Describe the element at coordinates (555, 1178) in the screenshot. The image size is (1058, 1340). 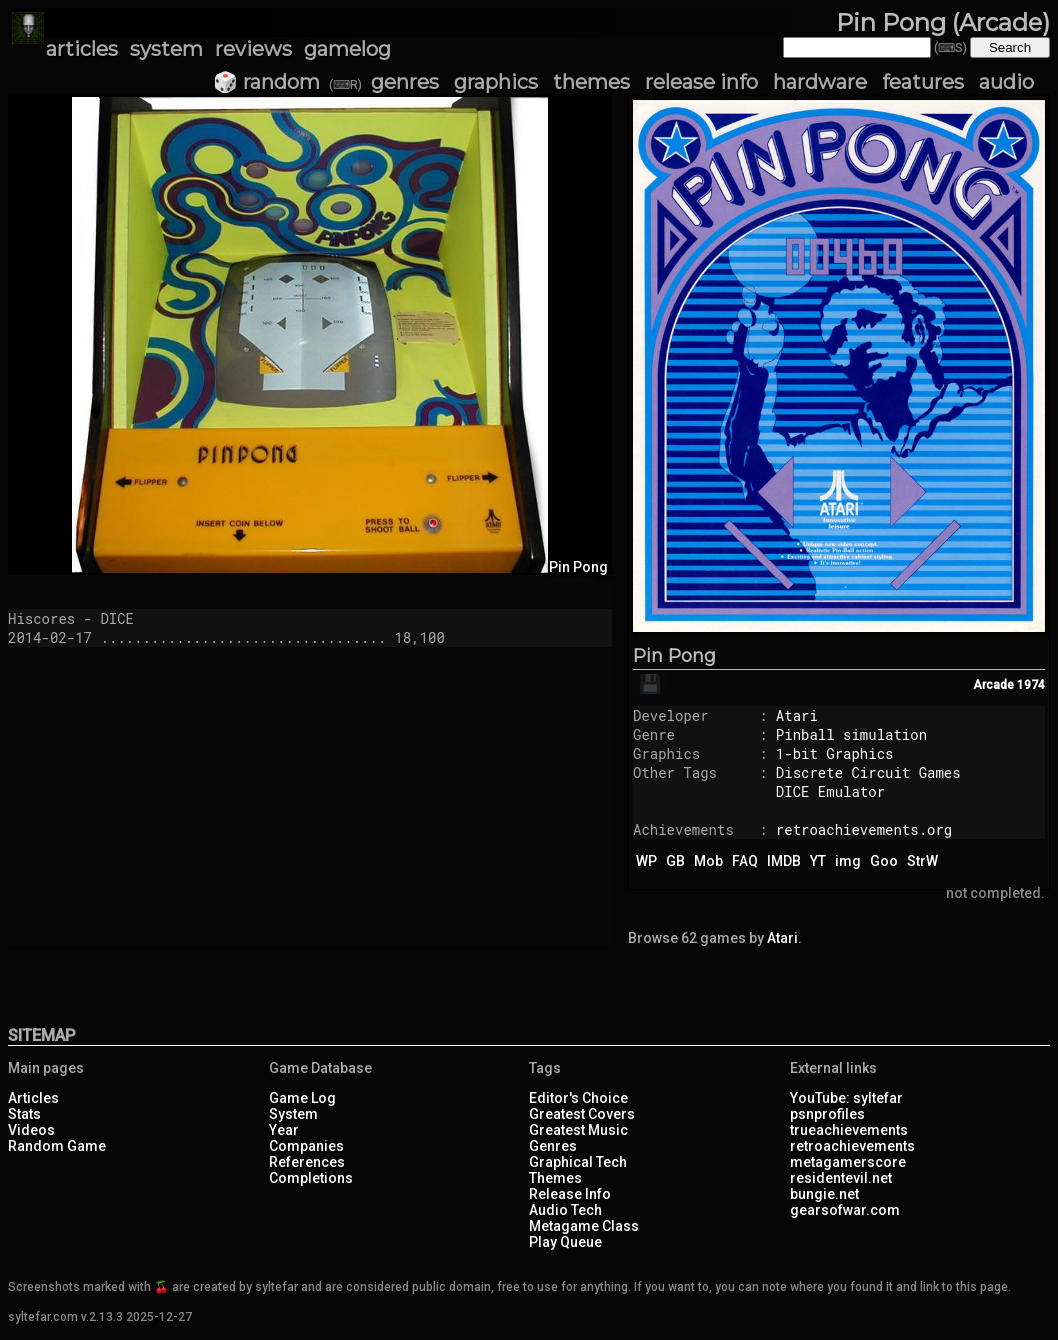
I see `Themes` at that location.